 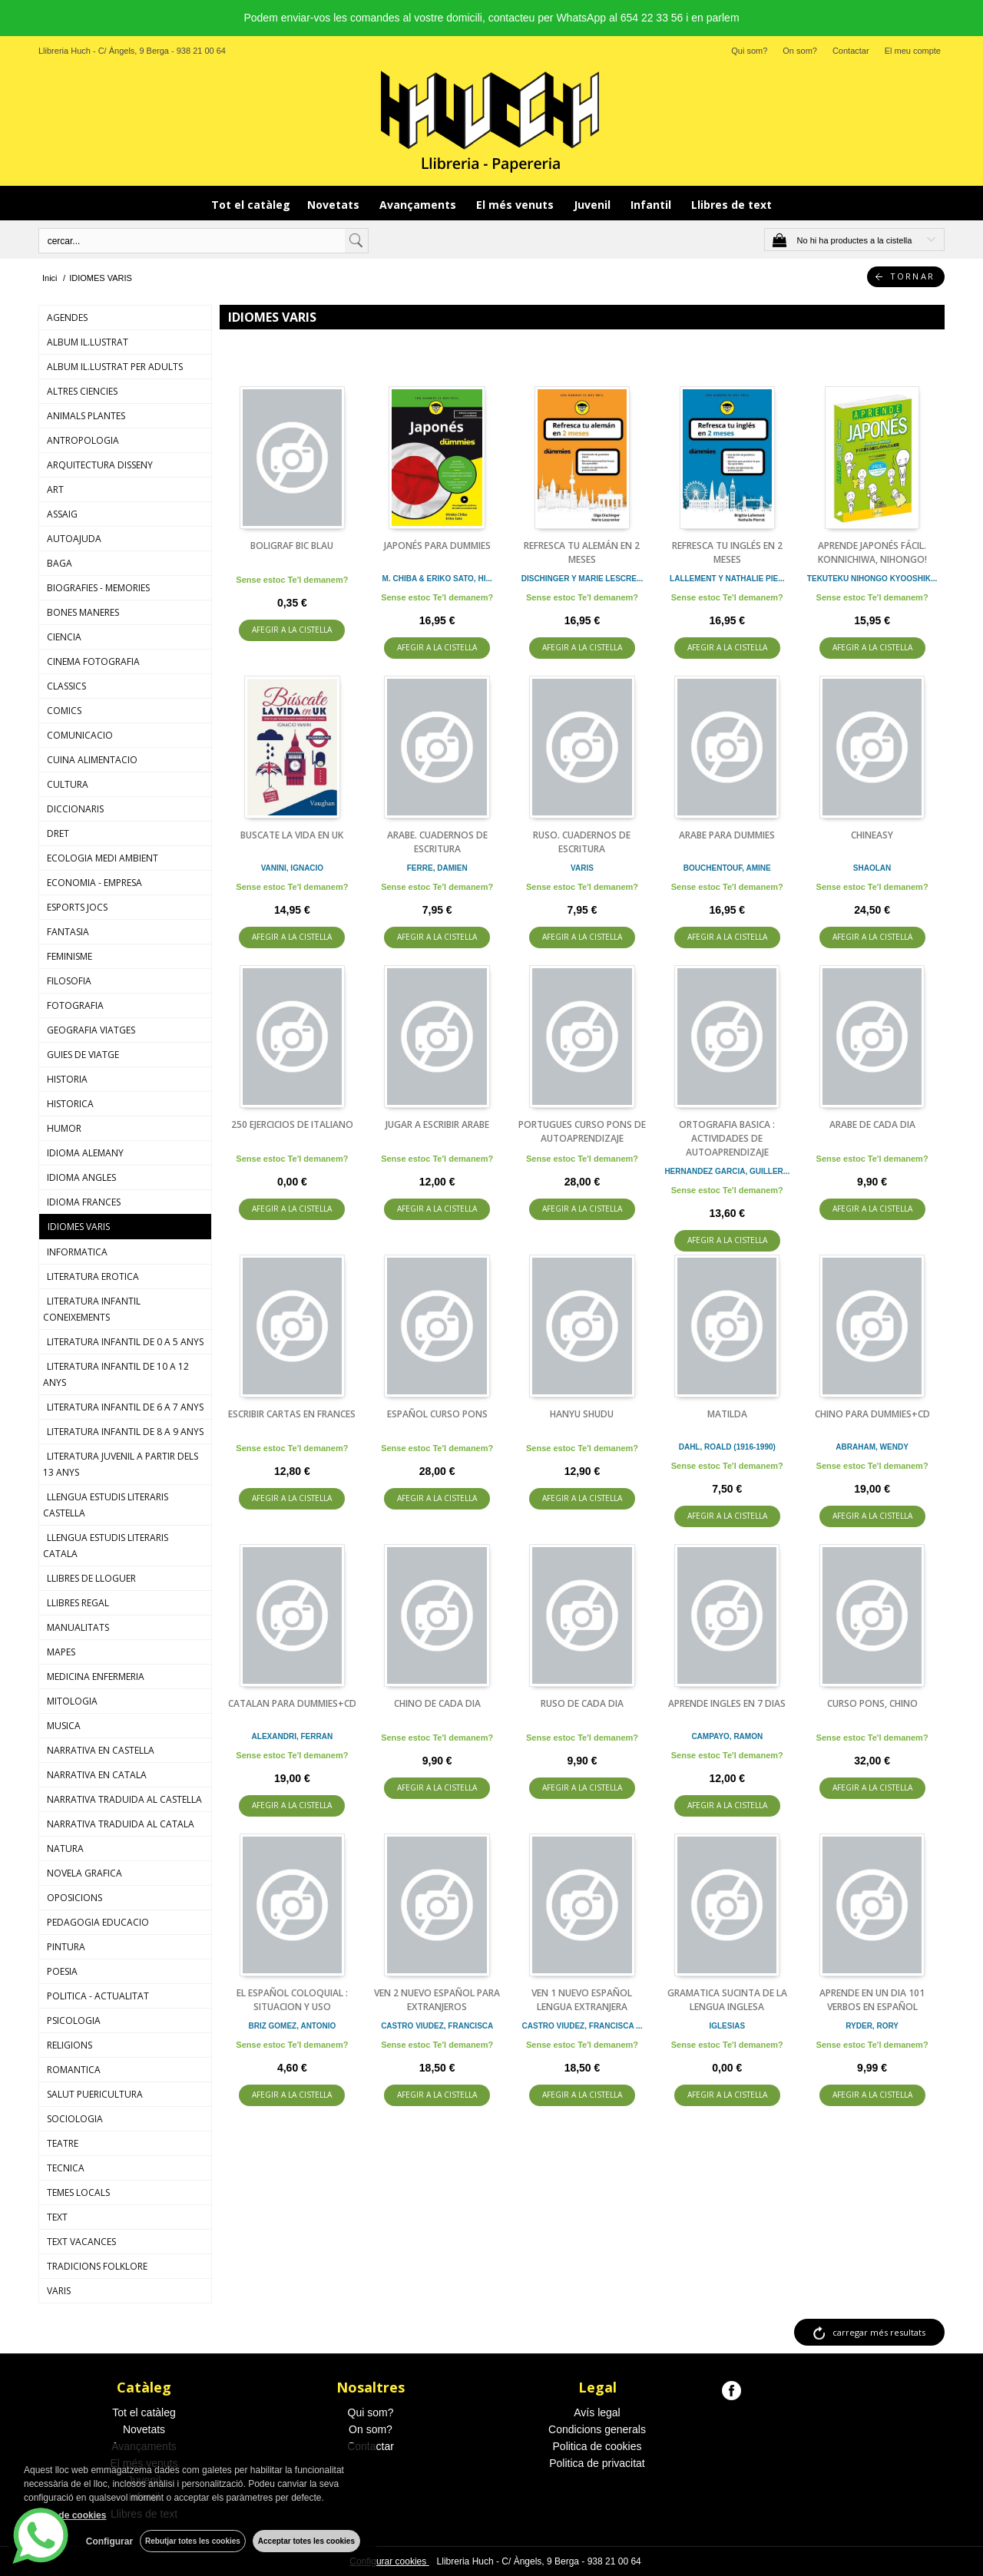 I want to click on REFRESCA TU ALEMÁN EN 2 MESES, so click(x=582, y=552).